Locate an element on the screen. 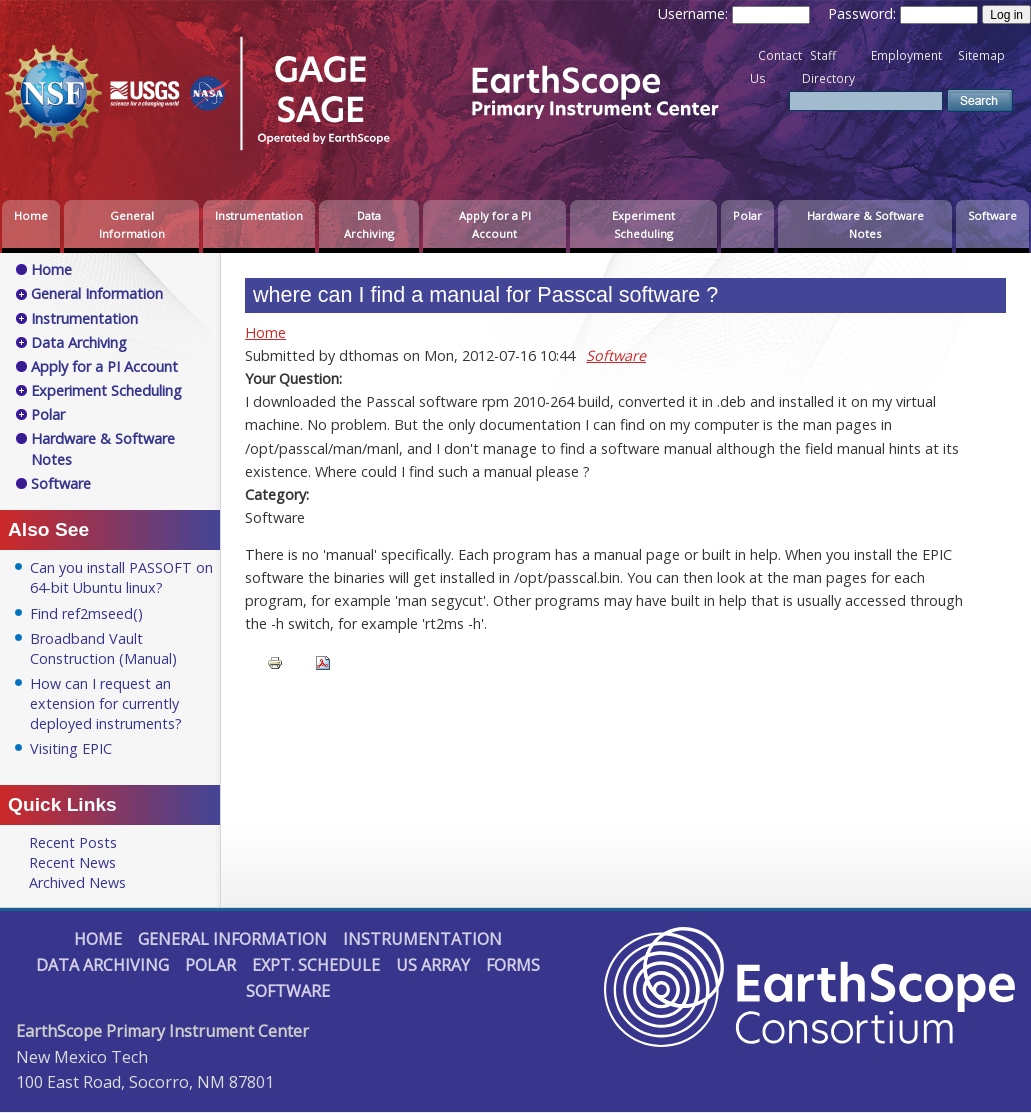 This screenshot has height=1113, width=1031. Experiment Scheduling is located at coordinates (643, 224).